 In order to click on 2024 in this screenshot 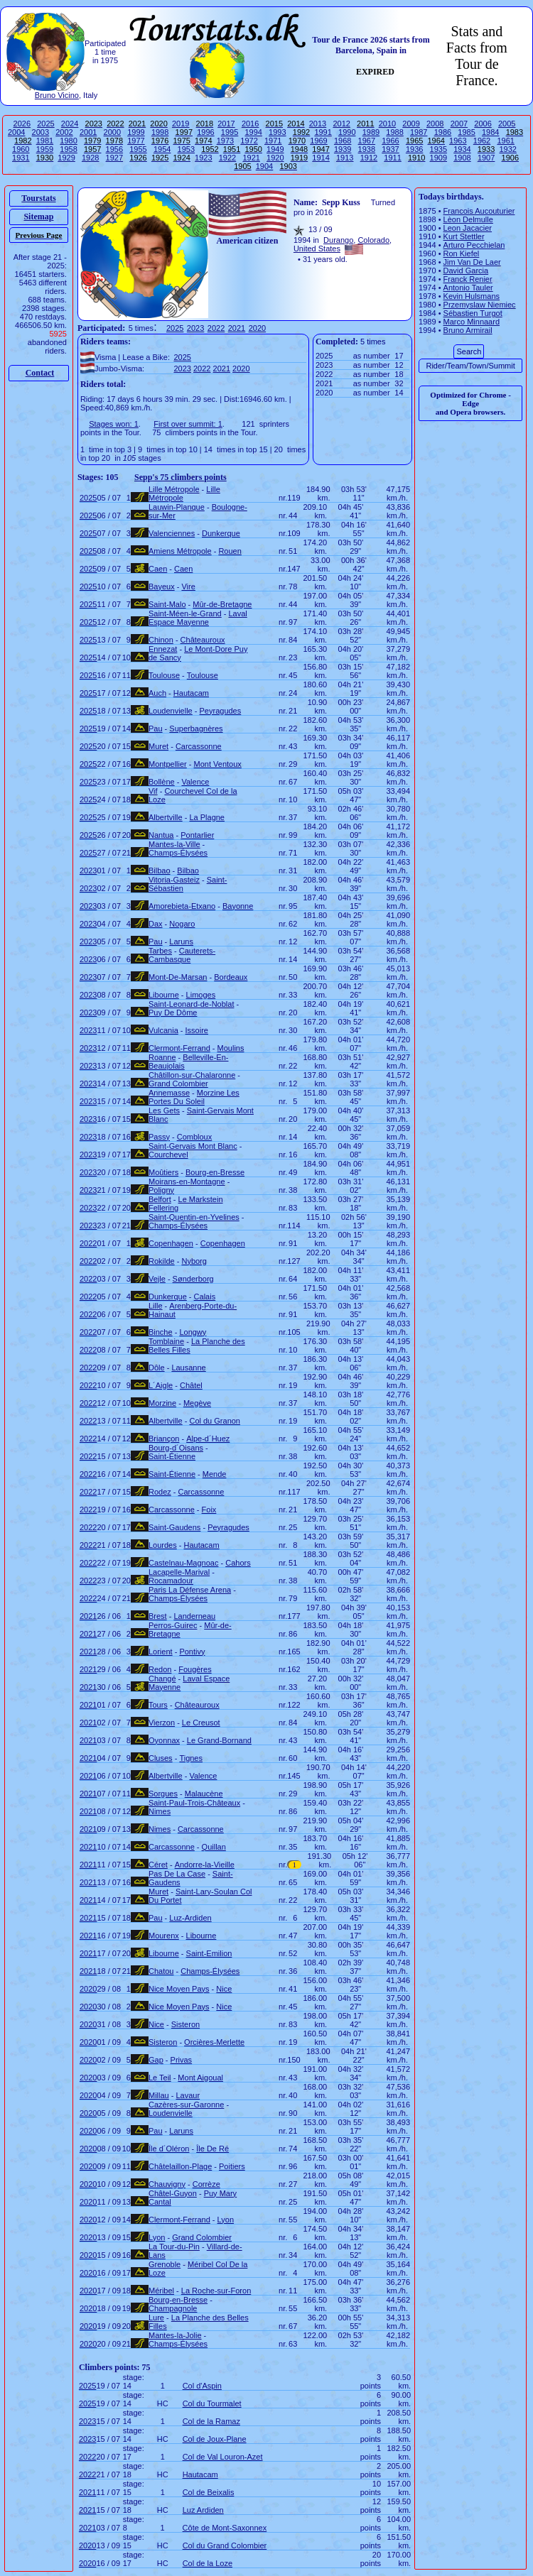, I will do `click(69, 123)`.